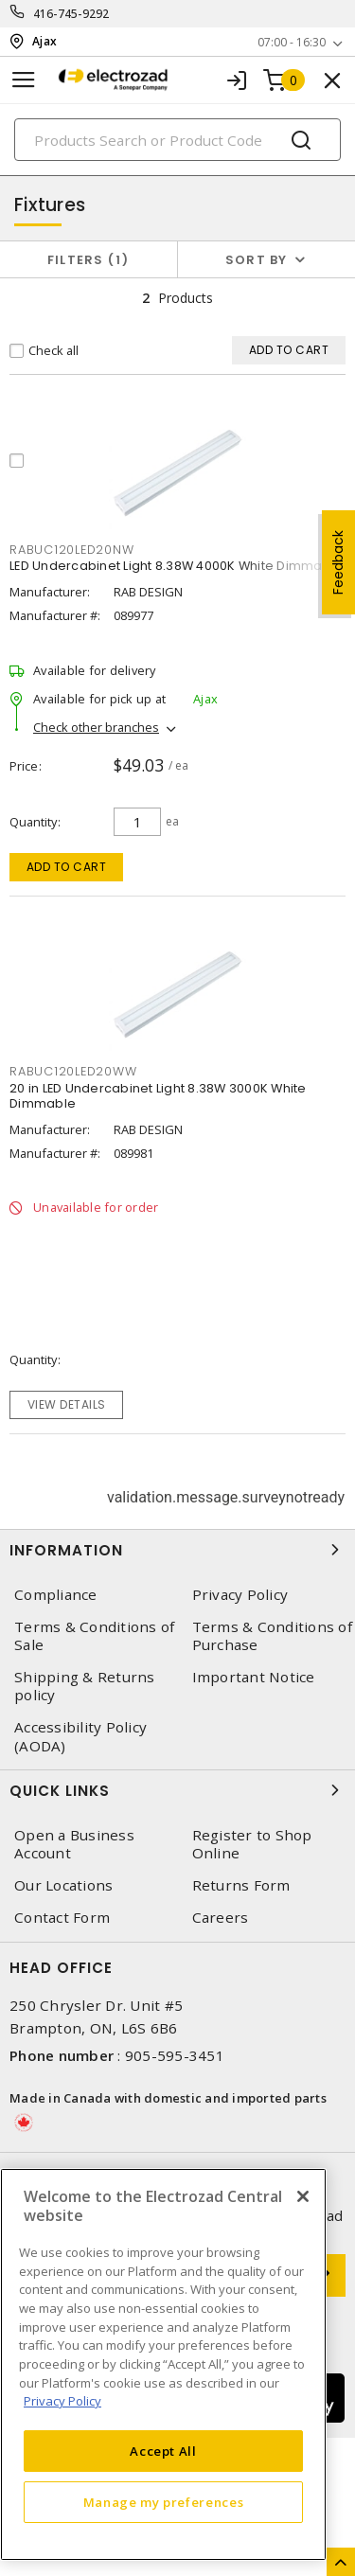 The height and width of the screenshot is (2576, 355). I want to click on 20 in LED Undercabinet Light 8.38W 3000K White Dimmable, so click(158, 1095).